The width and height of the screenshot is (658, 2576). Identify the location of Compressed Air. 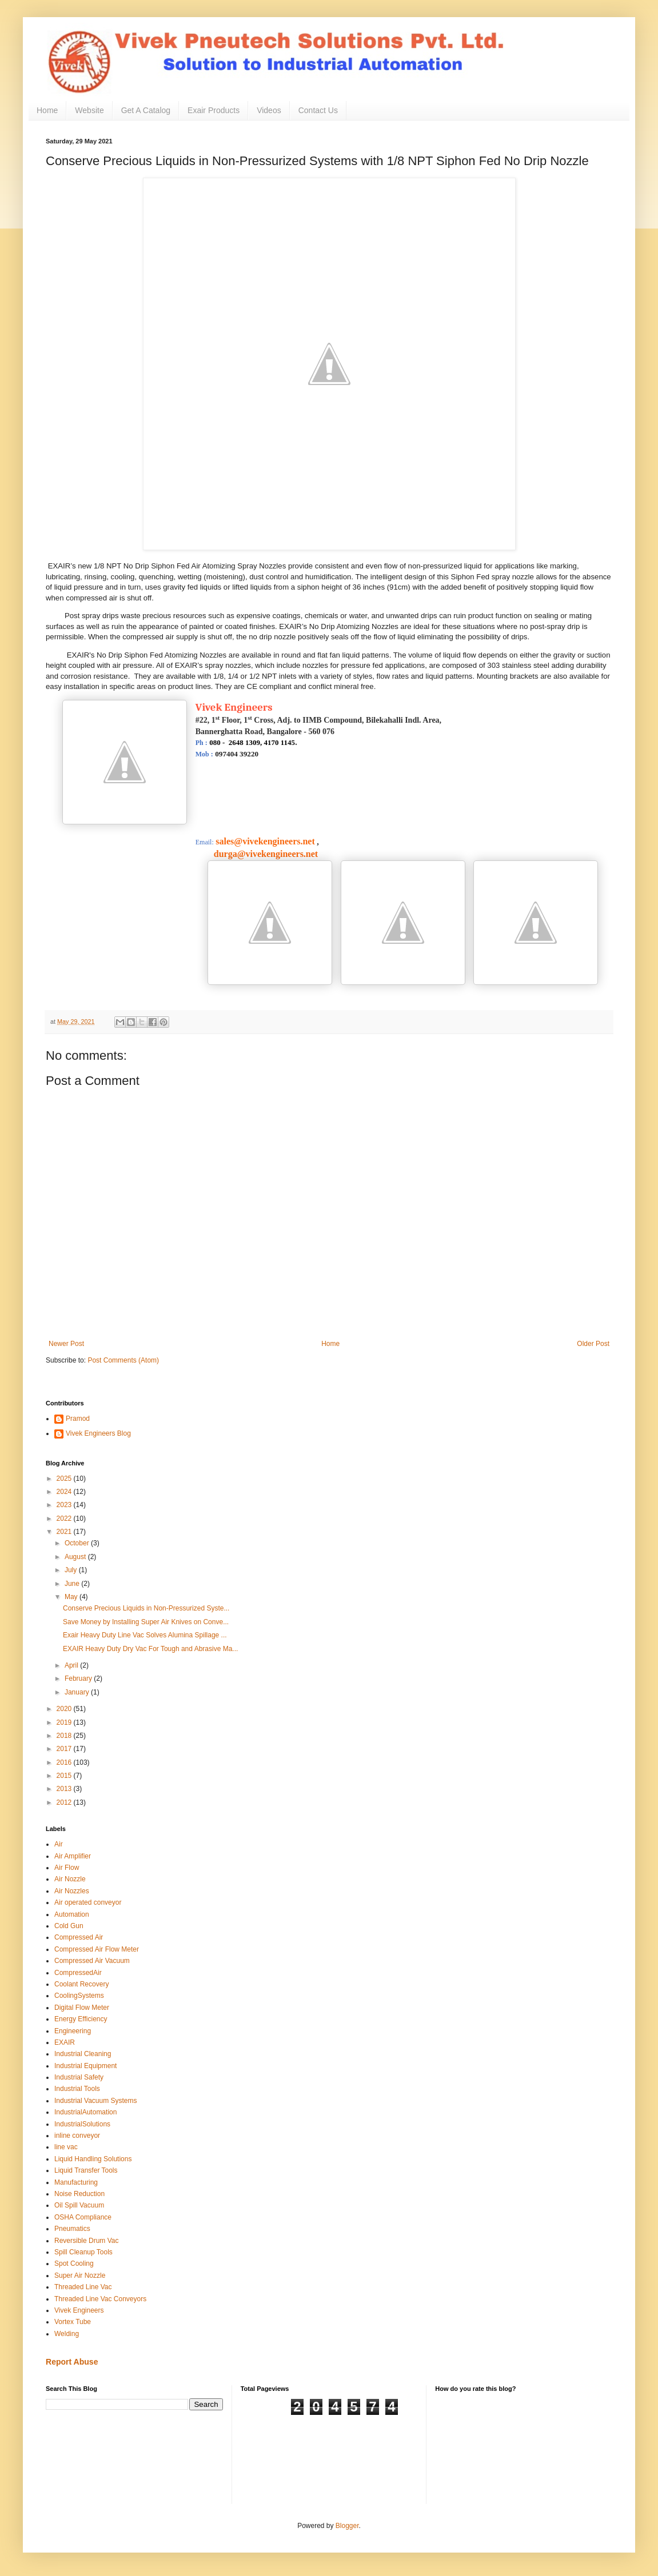
(78, 1937).